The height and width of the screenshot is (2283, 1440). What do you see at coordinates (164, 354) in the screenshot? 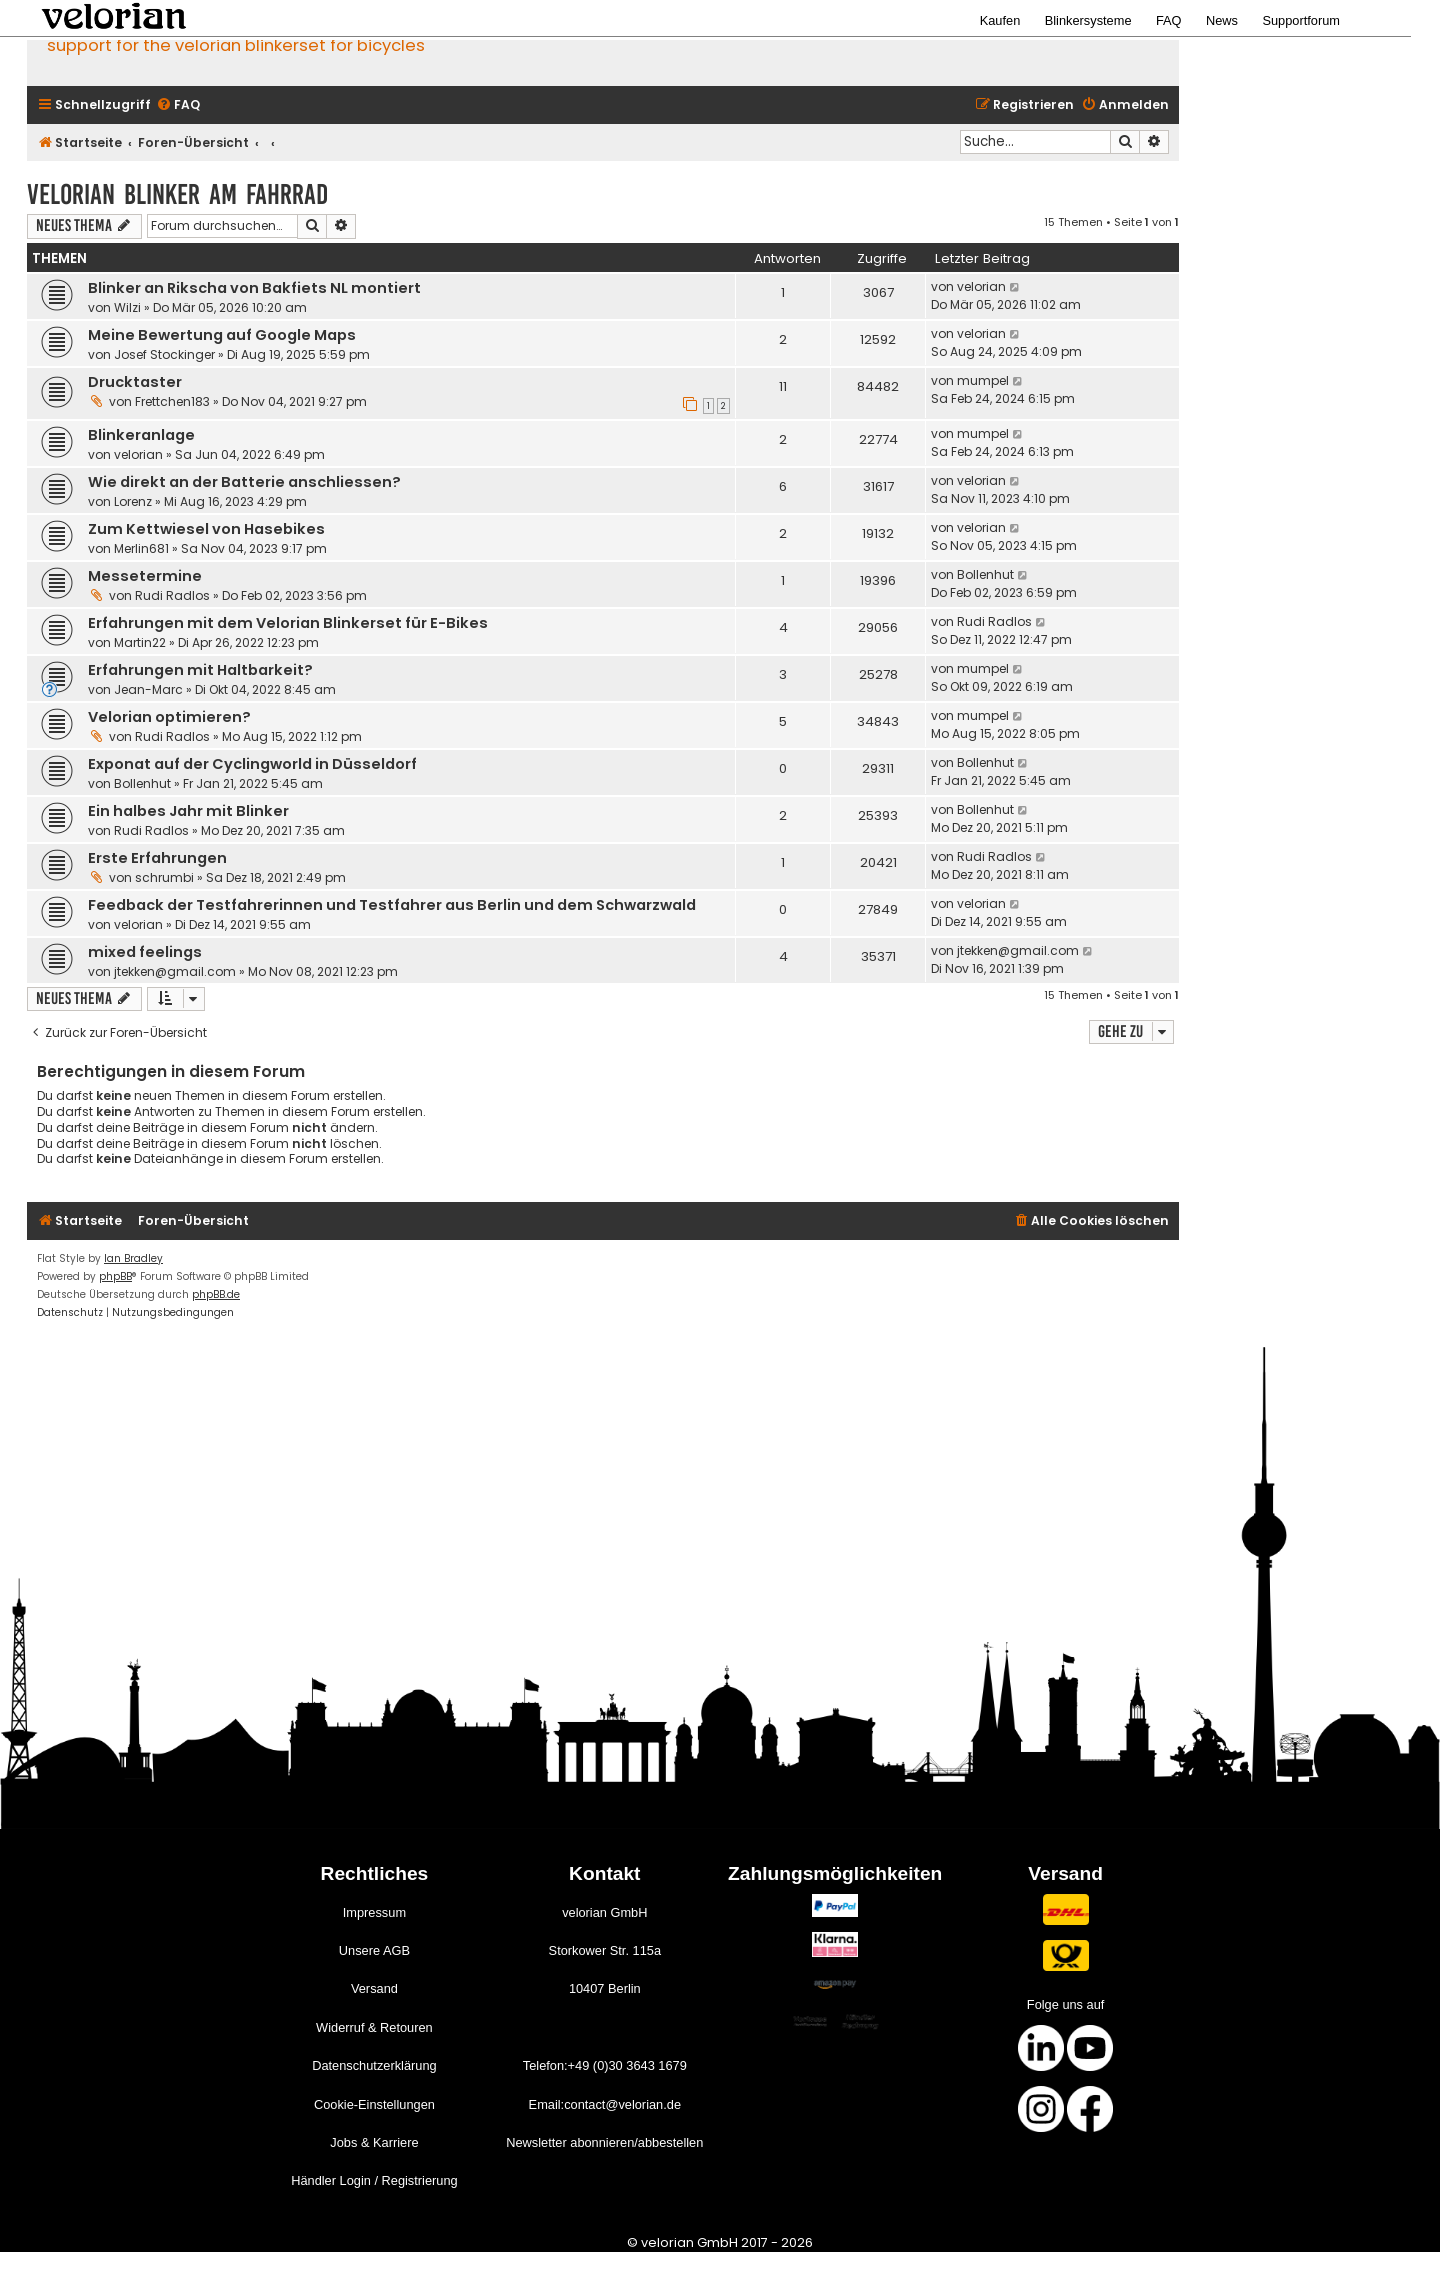
I see `Josef Stockinger` at bounding box center [164, 354].